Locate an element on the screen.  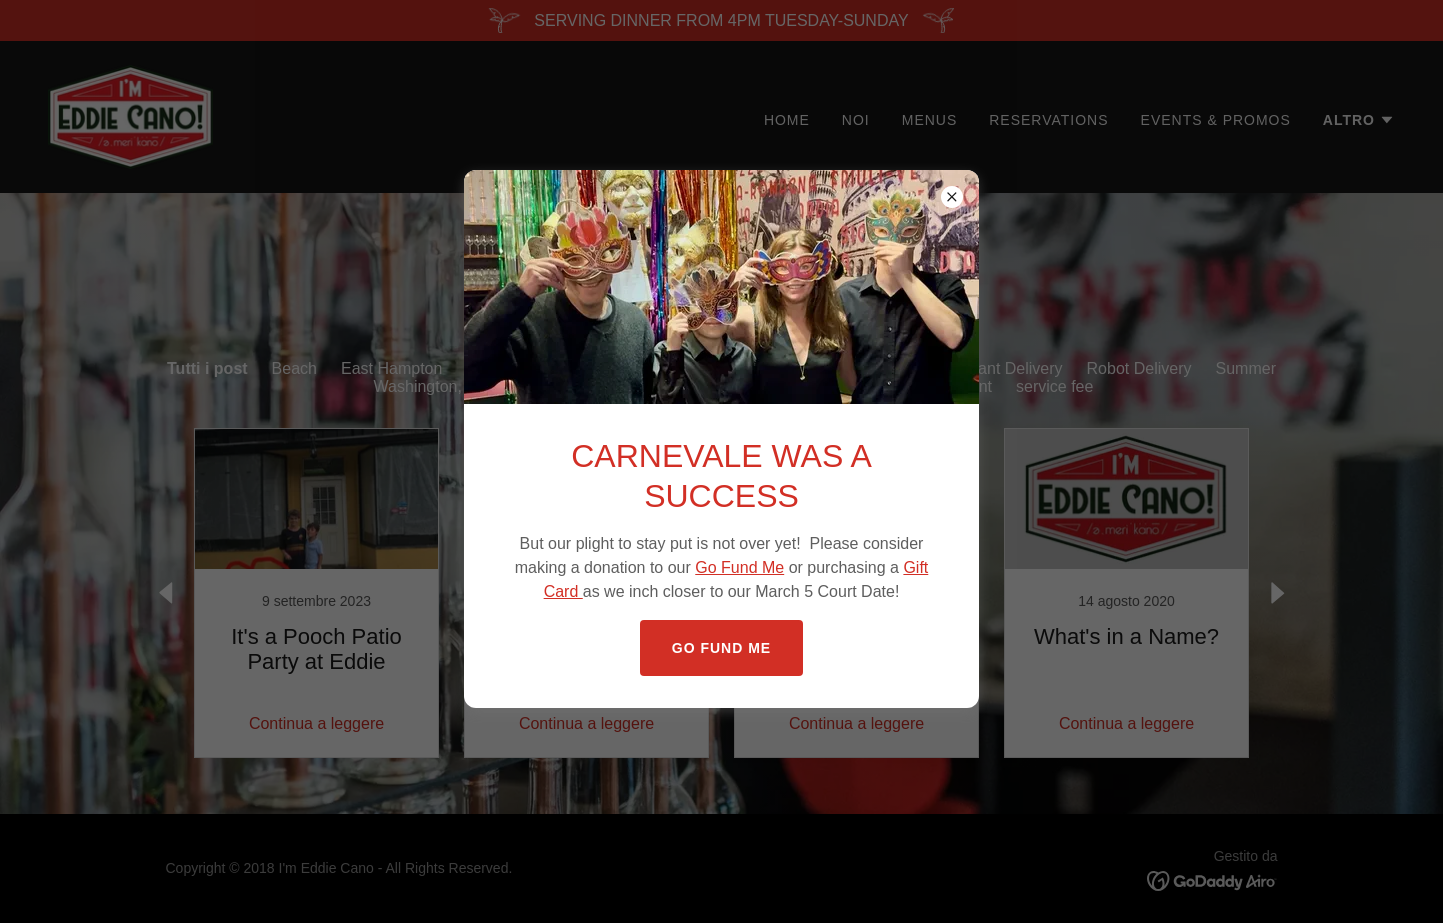
GO FUND ME is located at coordinates (721, 648).